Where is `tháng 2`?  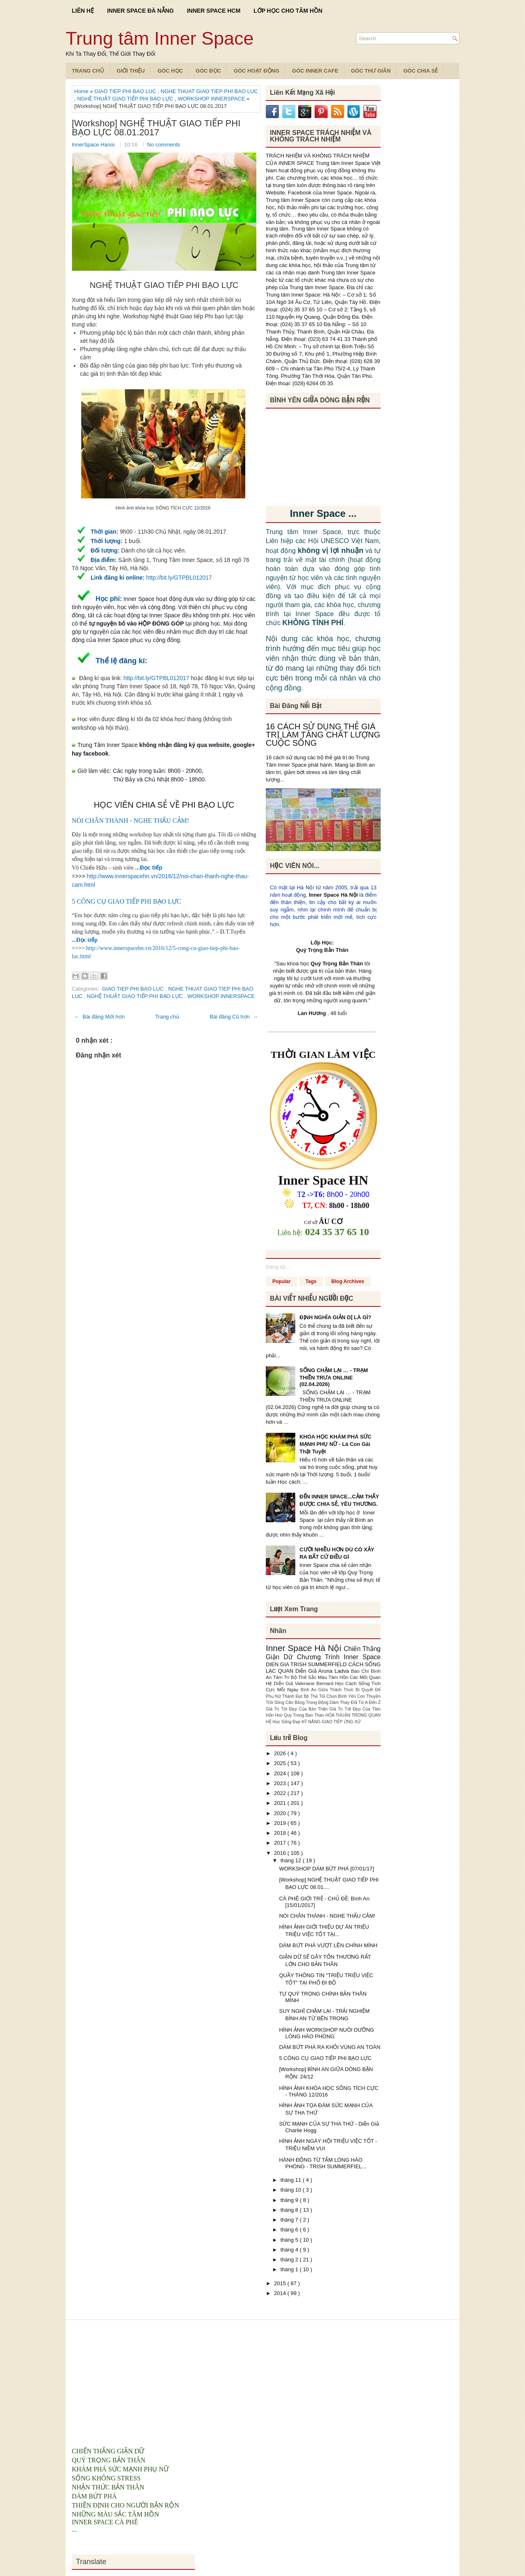
tháng 2 is located at coordinates (290, 2259).